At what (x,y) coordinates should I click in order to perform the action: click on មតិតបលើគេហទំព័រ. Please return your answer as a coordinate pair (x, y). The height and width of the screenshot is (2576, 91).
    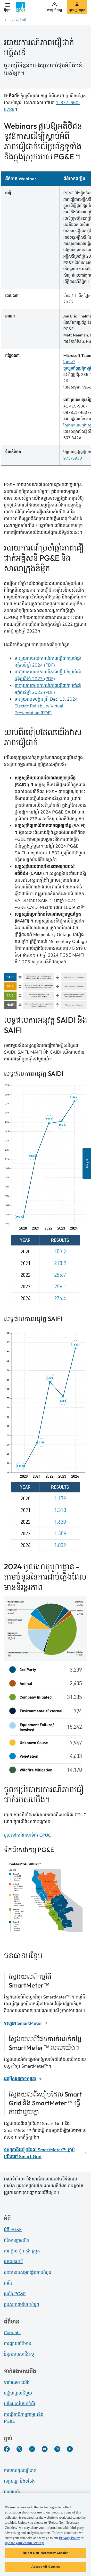
    Looking at the image, I should click on (19, 2404).